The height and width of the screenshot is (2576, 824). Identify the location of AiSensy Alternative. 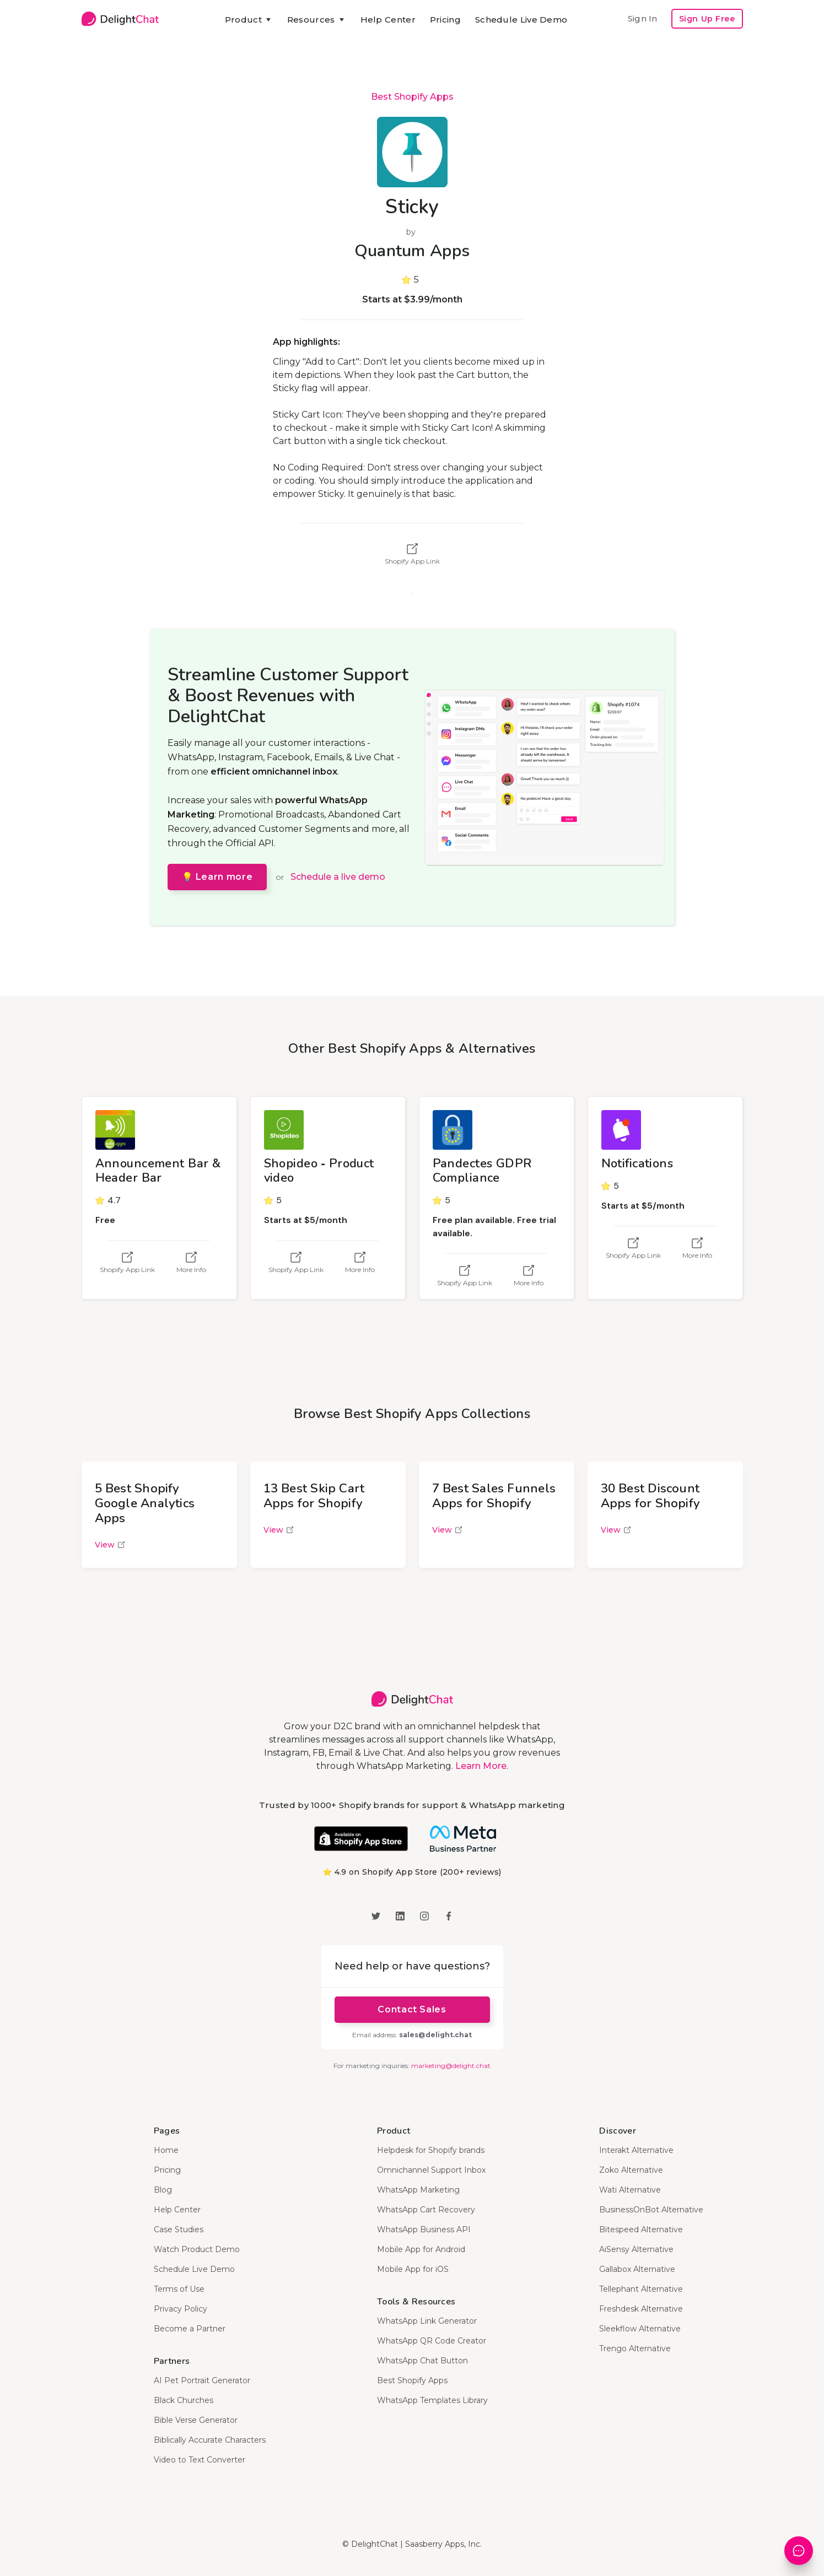
(636, 2249).